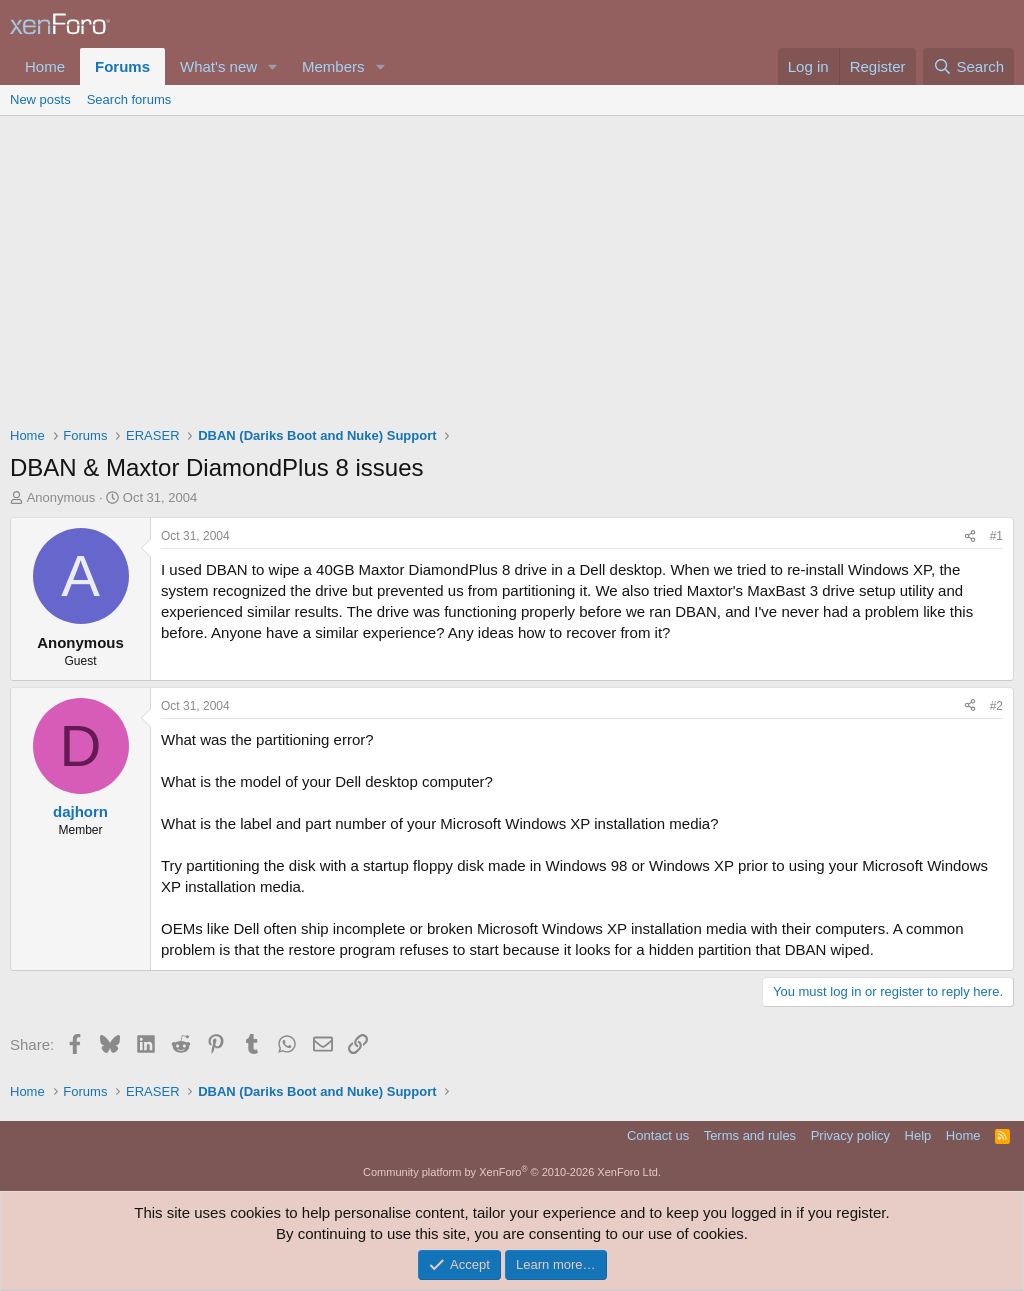  Describe the element at coordinates (996, 536) in the screenshot. I see `#1` at that location.